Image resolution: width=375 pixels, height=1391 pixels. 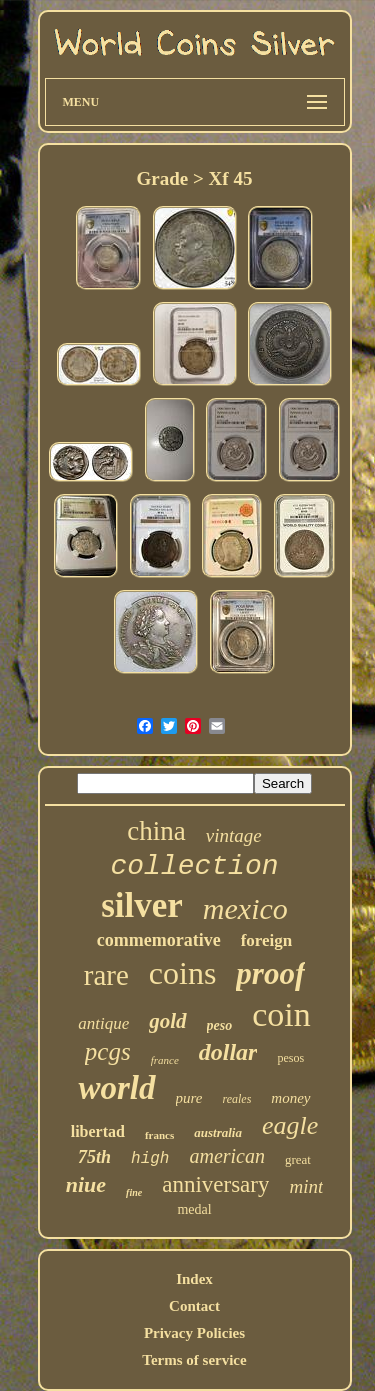 I want to click on great, so click(x=298, y=1159).